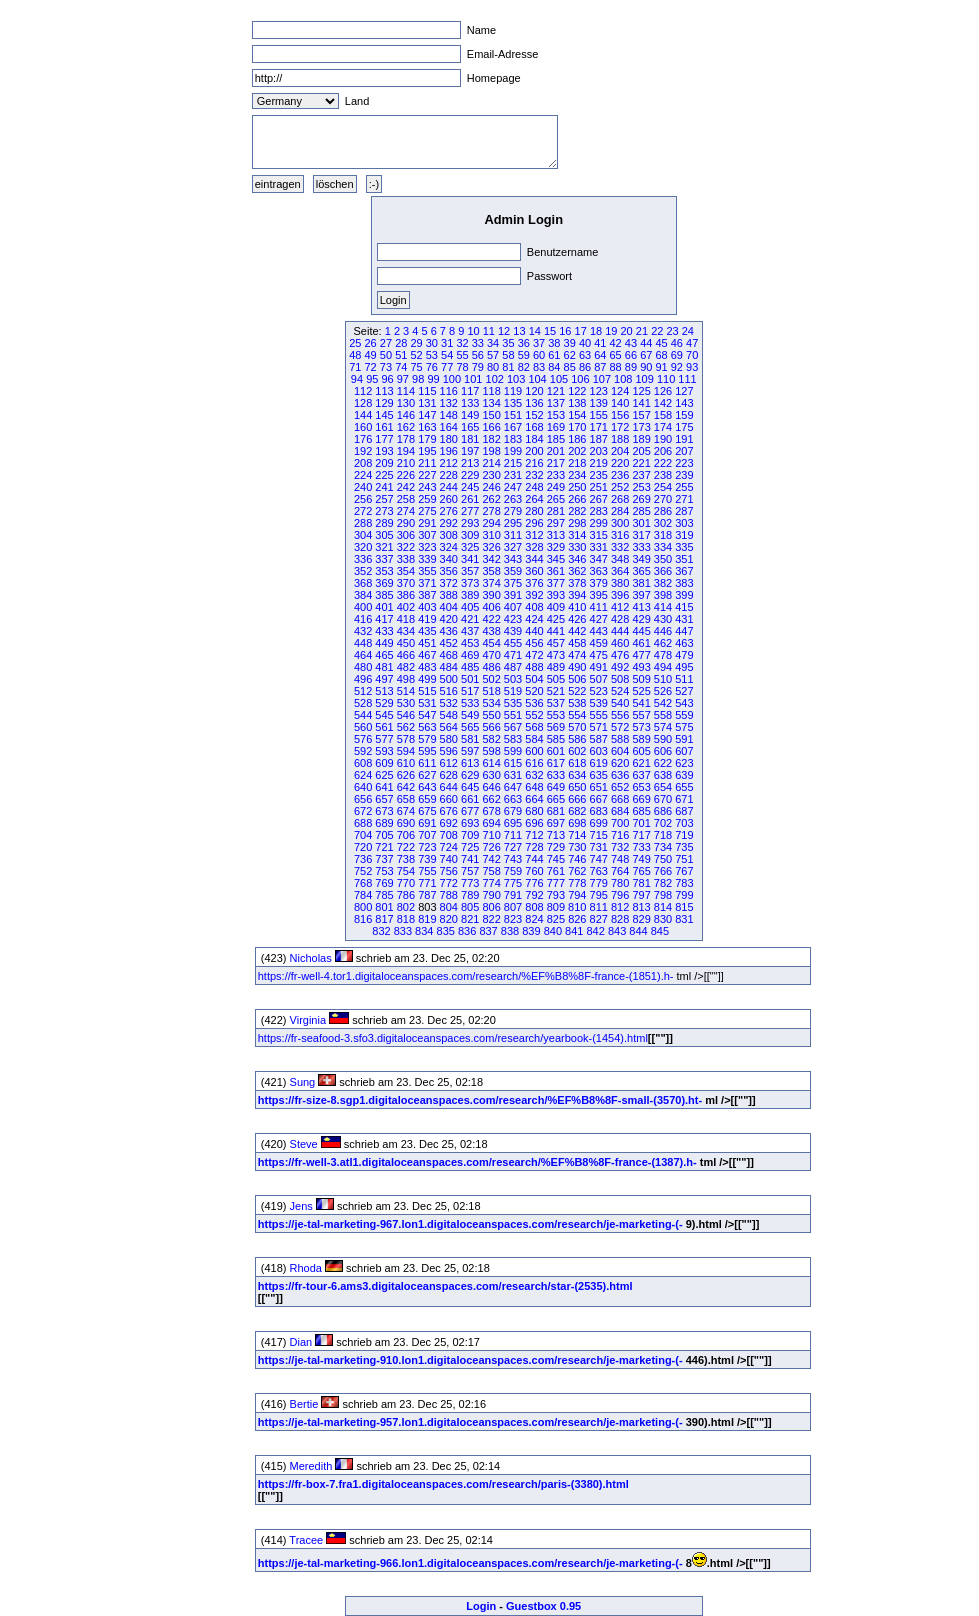  I want to click on 240, so click(363, 487).